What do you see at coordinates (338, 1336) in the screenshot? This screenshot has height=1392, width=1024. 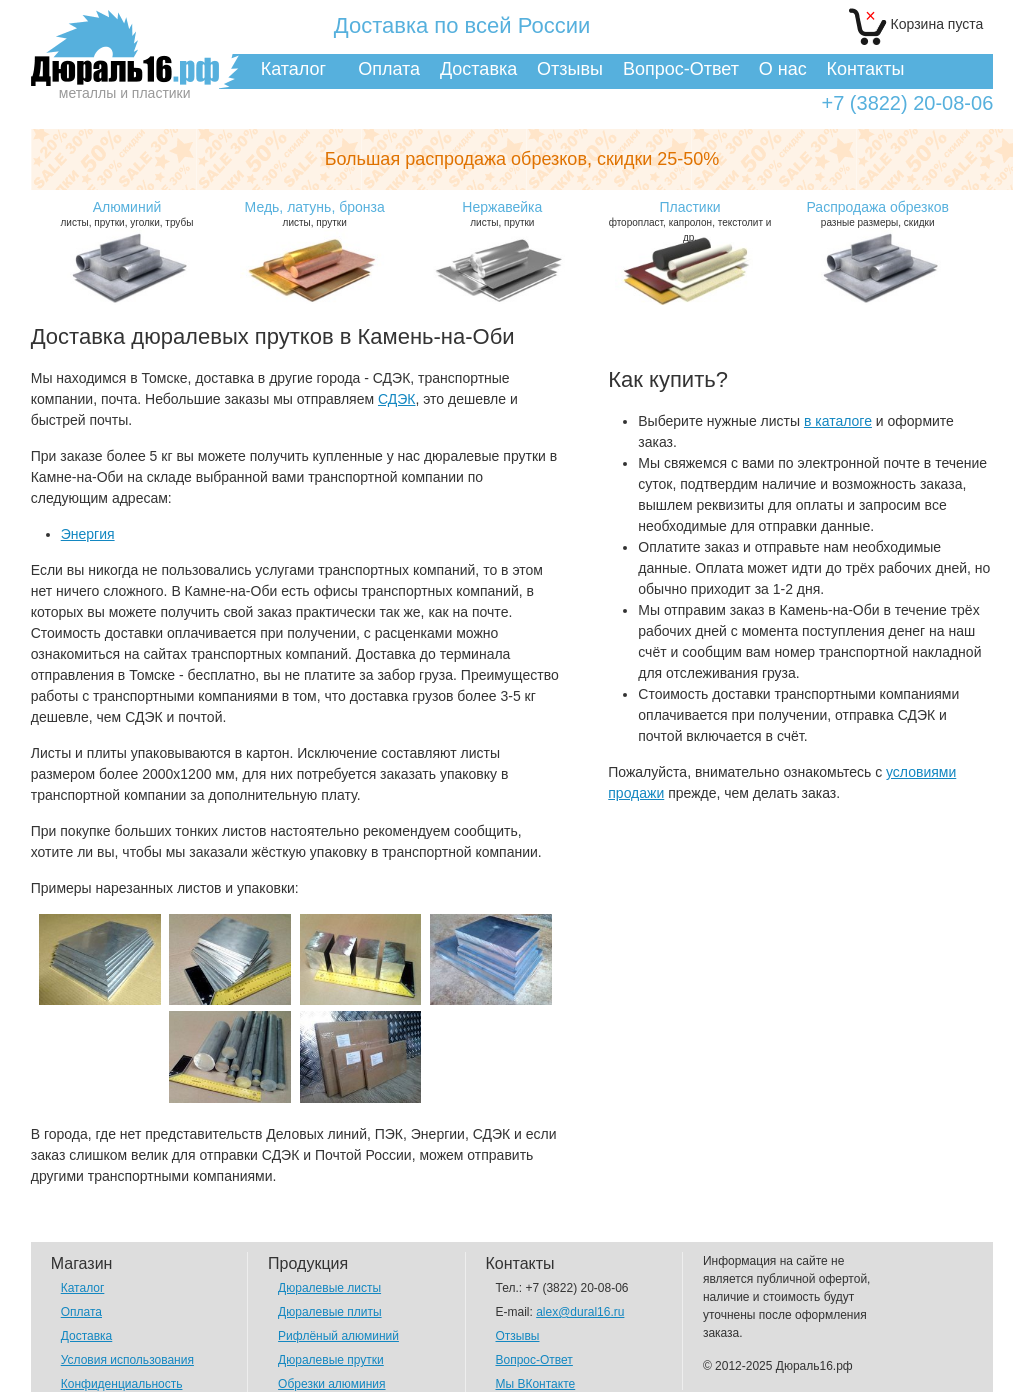 I see `Рифлёный алюминий` at bounding box center [338, 1336].